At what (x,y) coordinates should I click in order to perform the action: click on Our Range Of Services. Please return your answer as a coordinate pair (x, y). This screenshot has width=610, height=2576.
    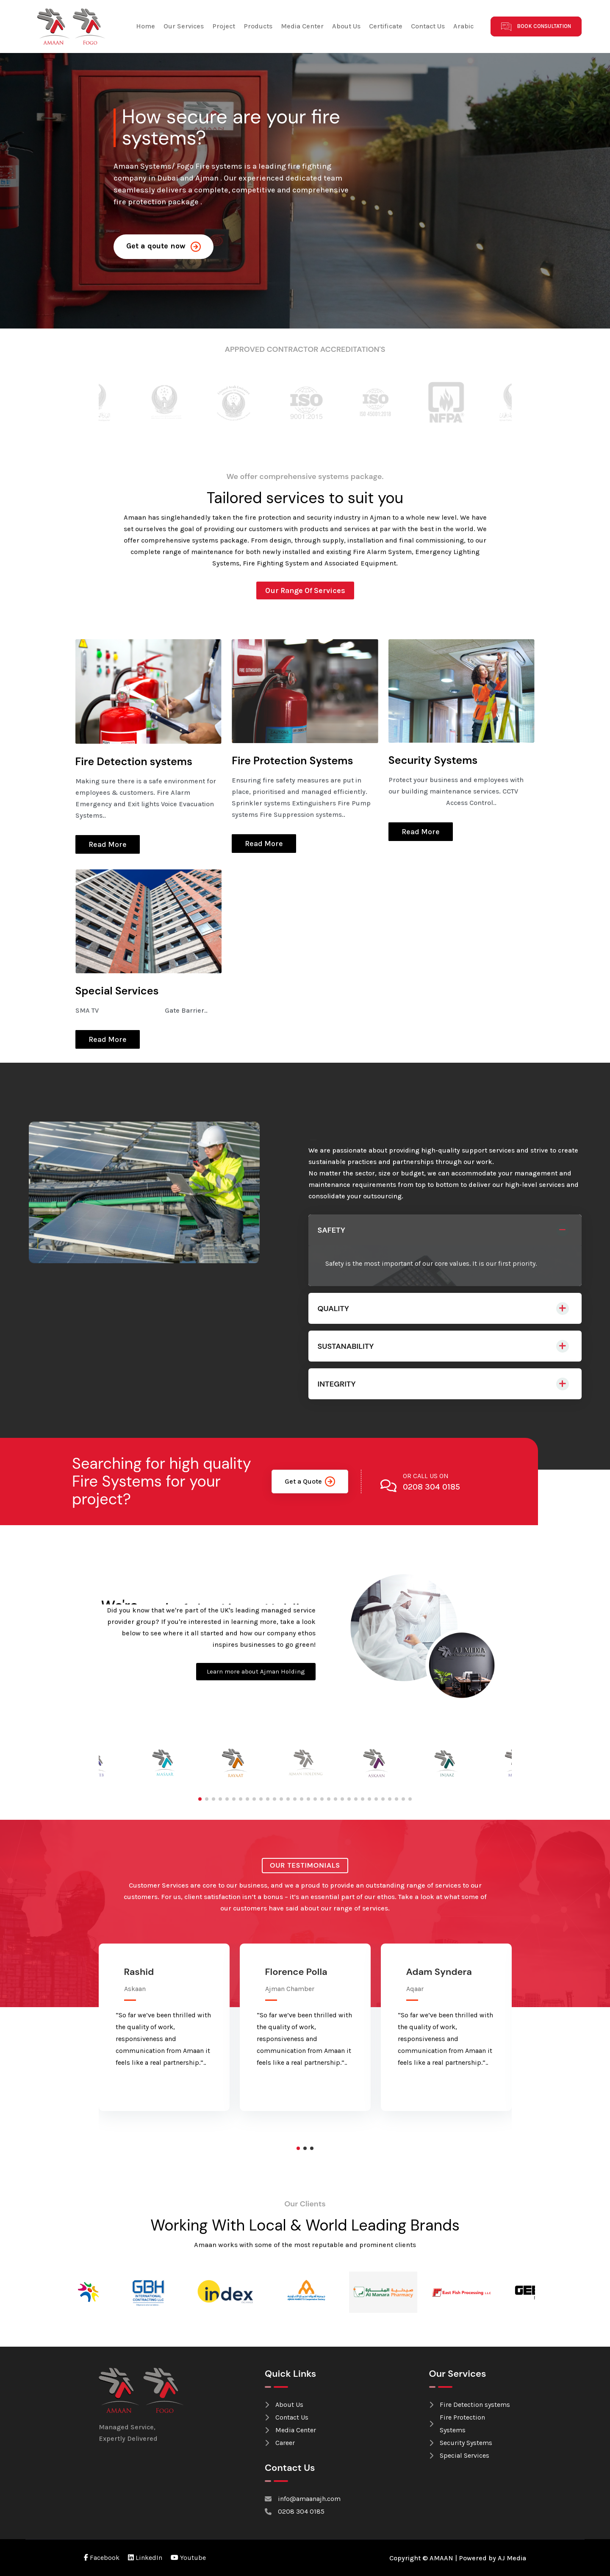
    Looking at the image, I should click on (305, 590).